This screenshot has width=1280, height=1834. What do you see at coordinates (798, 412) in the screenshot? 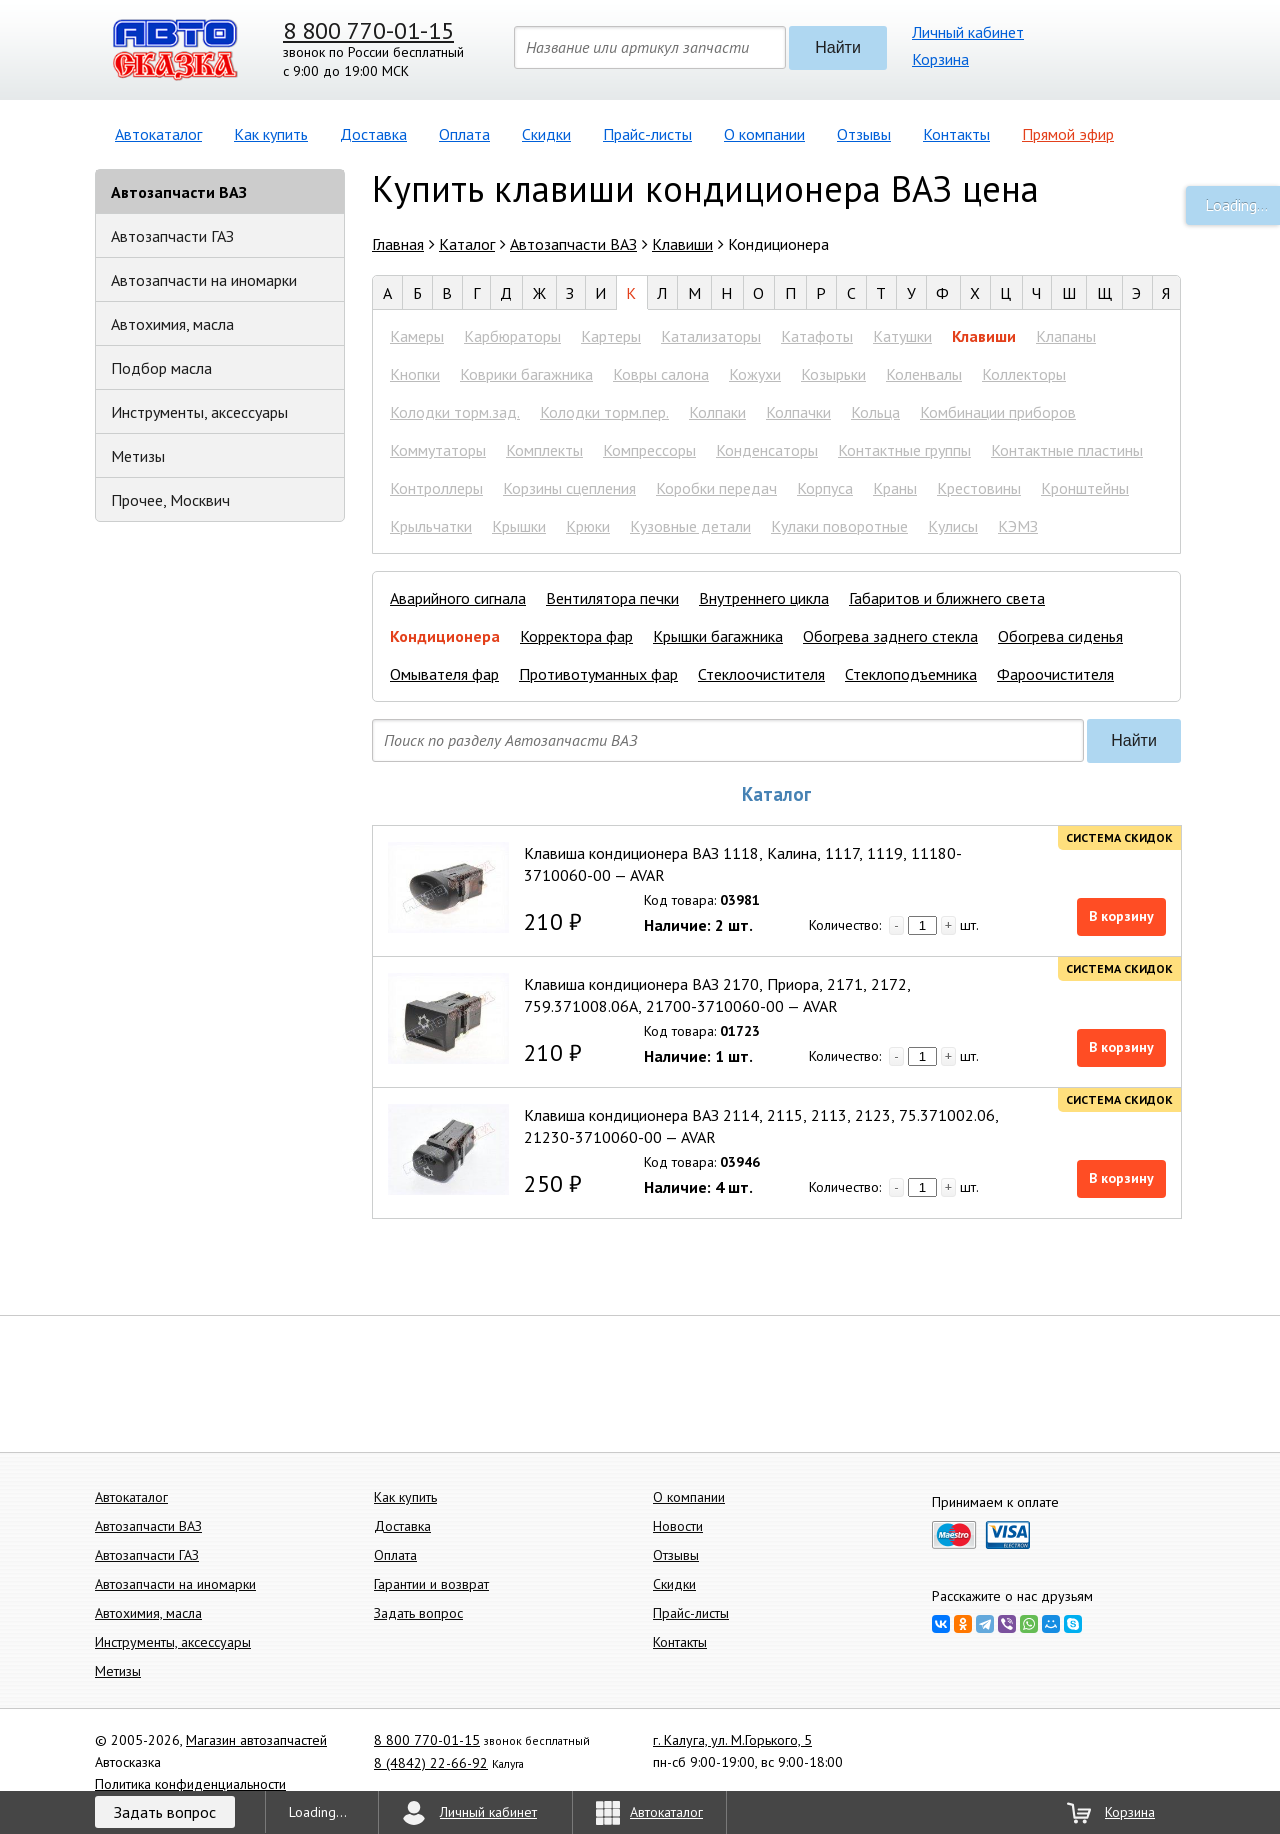
I see `Колпачки` at bounding box center [798, 412].